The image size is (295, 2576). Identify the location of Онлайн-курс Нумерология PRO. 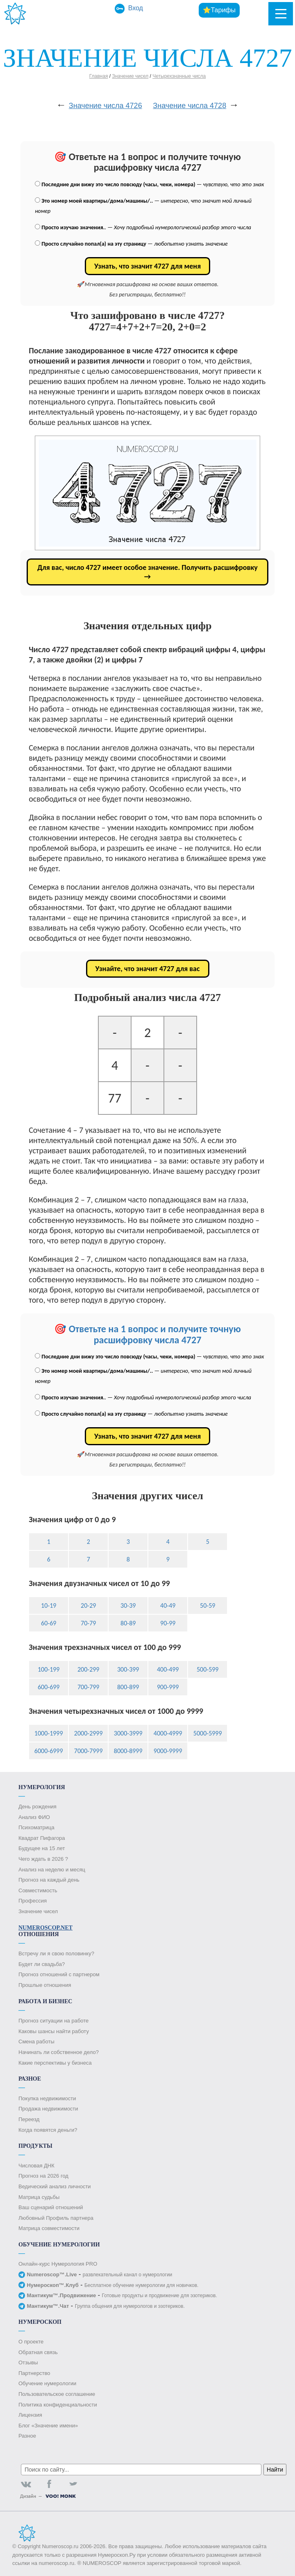
(57, 2264).